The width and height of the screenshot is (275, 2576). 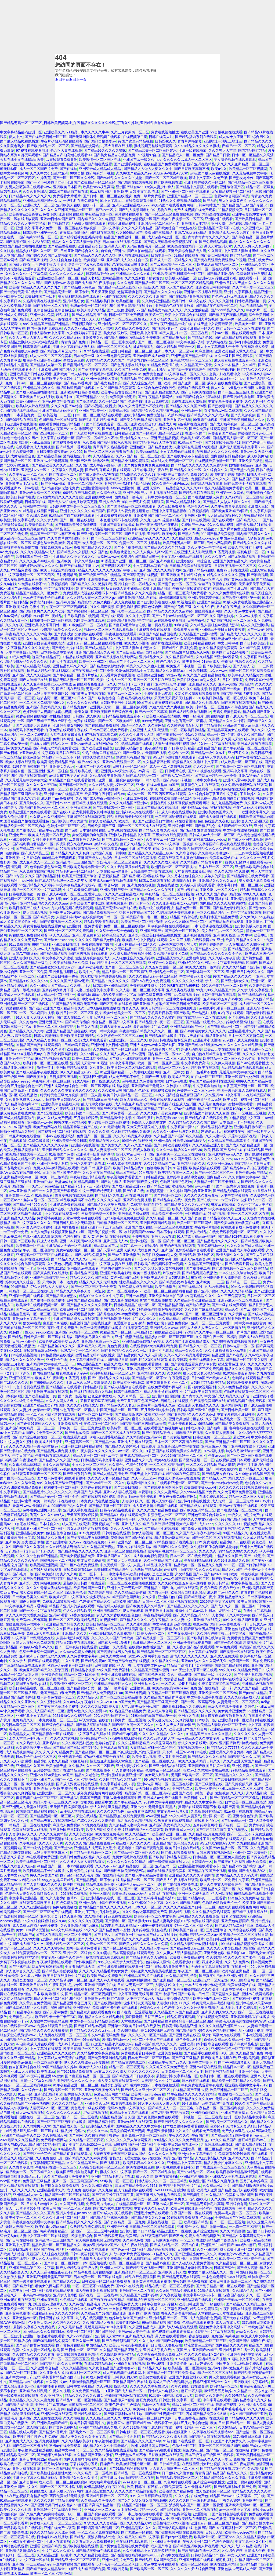 What do you see at coordinates (175, 903) in the screenshot?
I see `久久久亚洲熟妇熟女ⅹxxx网站` at bounding box center [175, 903].